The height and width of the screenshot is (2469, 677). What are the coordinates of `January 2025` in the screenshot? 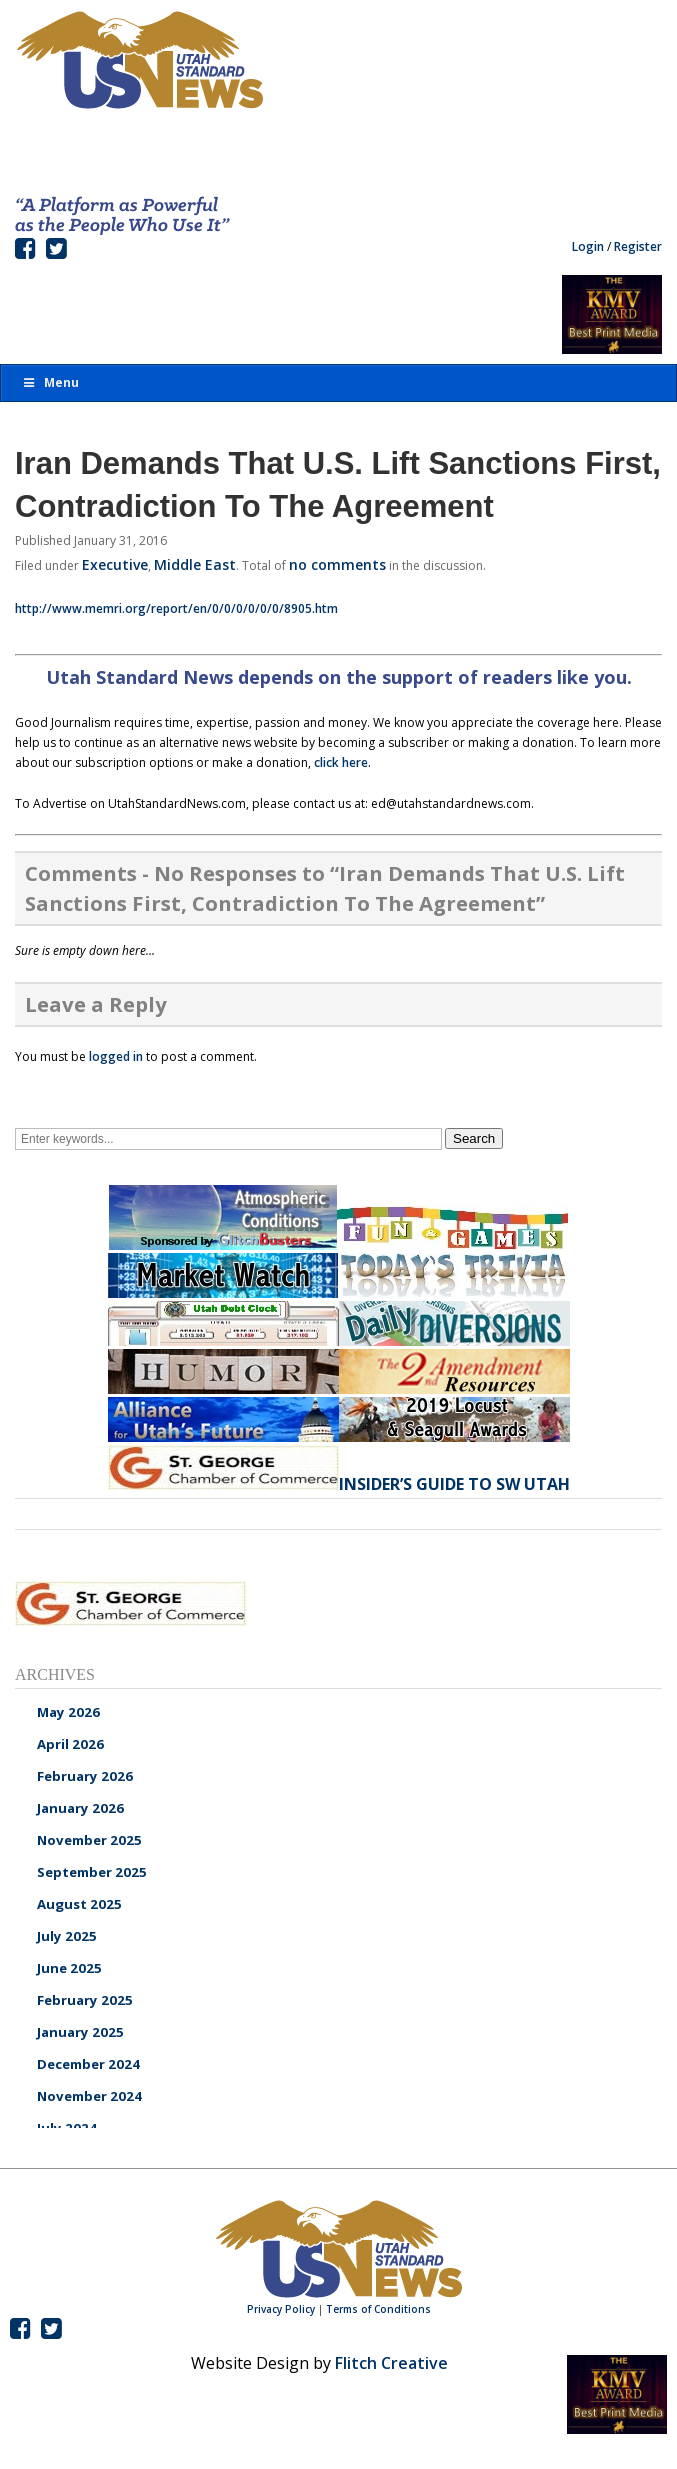 It's located at (80, 2032).